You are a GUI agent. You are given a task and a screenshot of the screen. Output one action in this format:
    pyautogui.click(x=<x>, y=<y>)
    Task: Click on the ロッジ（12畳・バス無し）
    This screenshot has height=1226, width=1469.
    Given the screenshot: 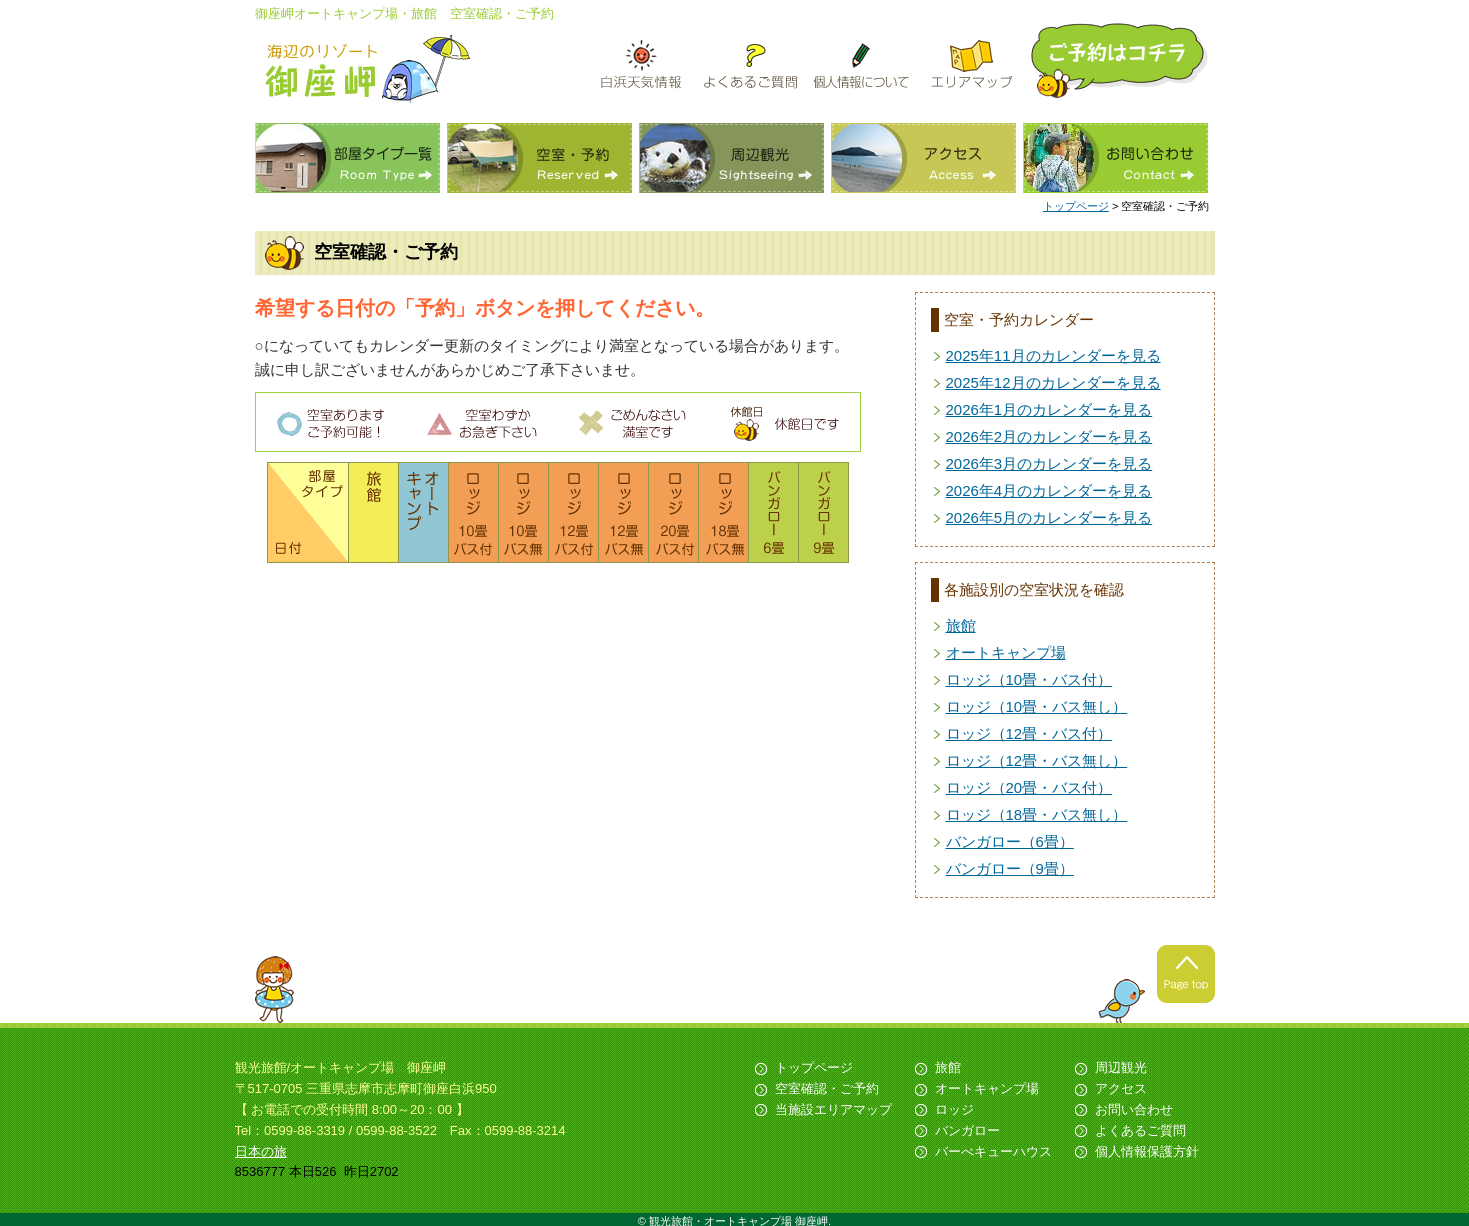 What is the action you would take?
    pyautogui.click(x=1037, y=760)
    